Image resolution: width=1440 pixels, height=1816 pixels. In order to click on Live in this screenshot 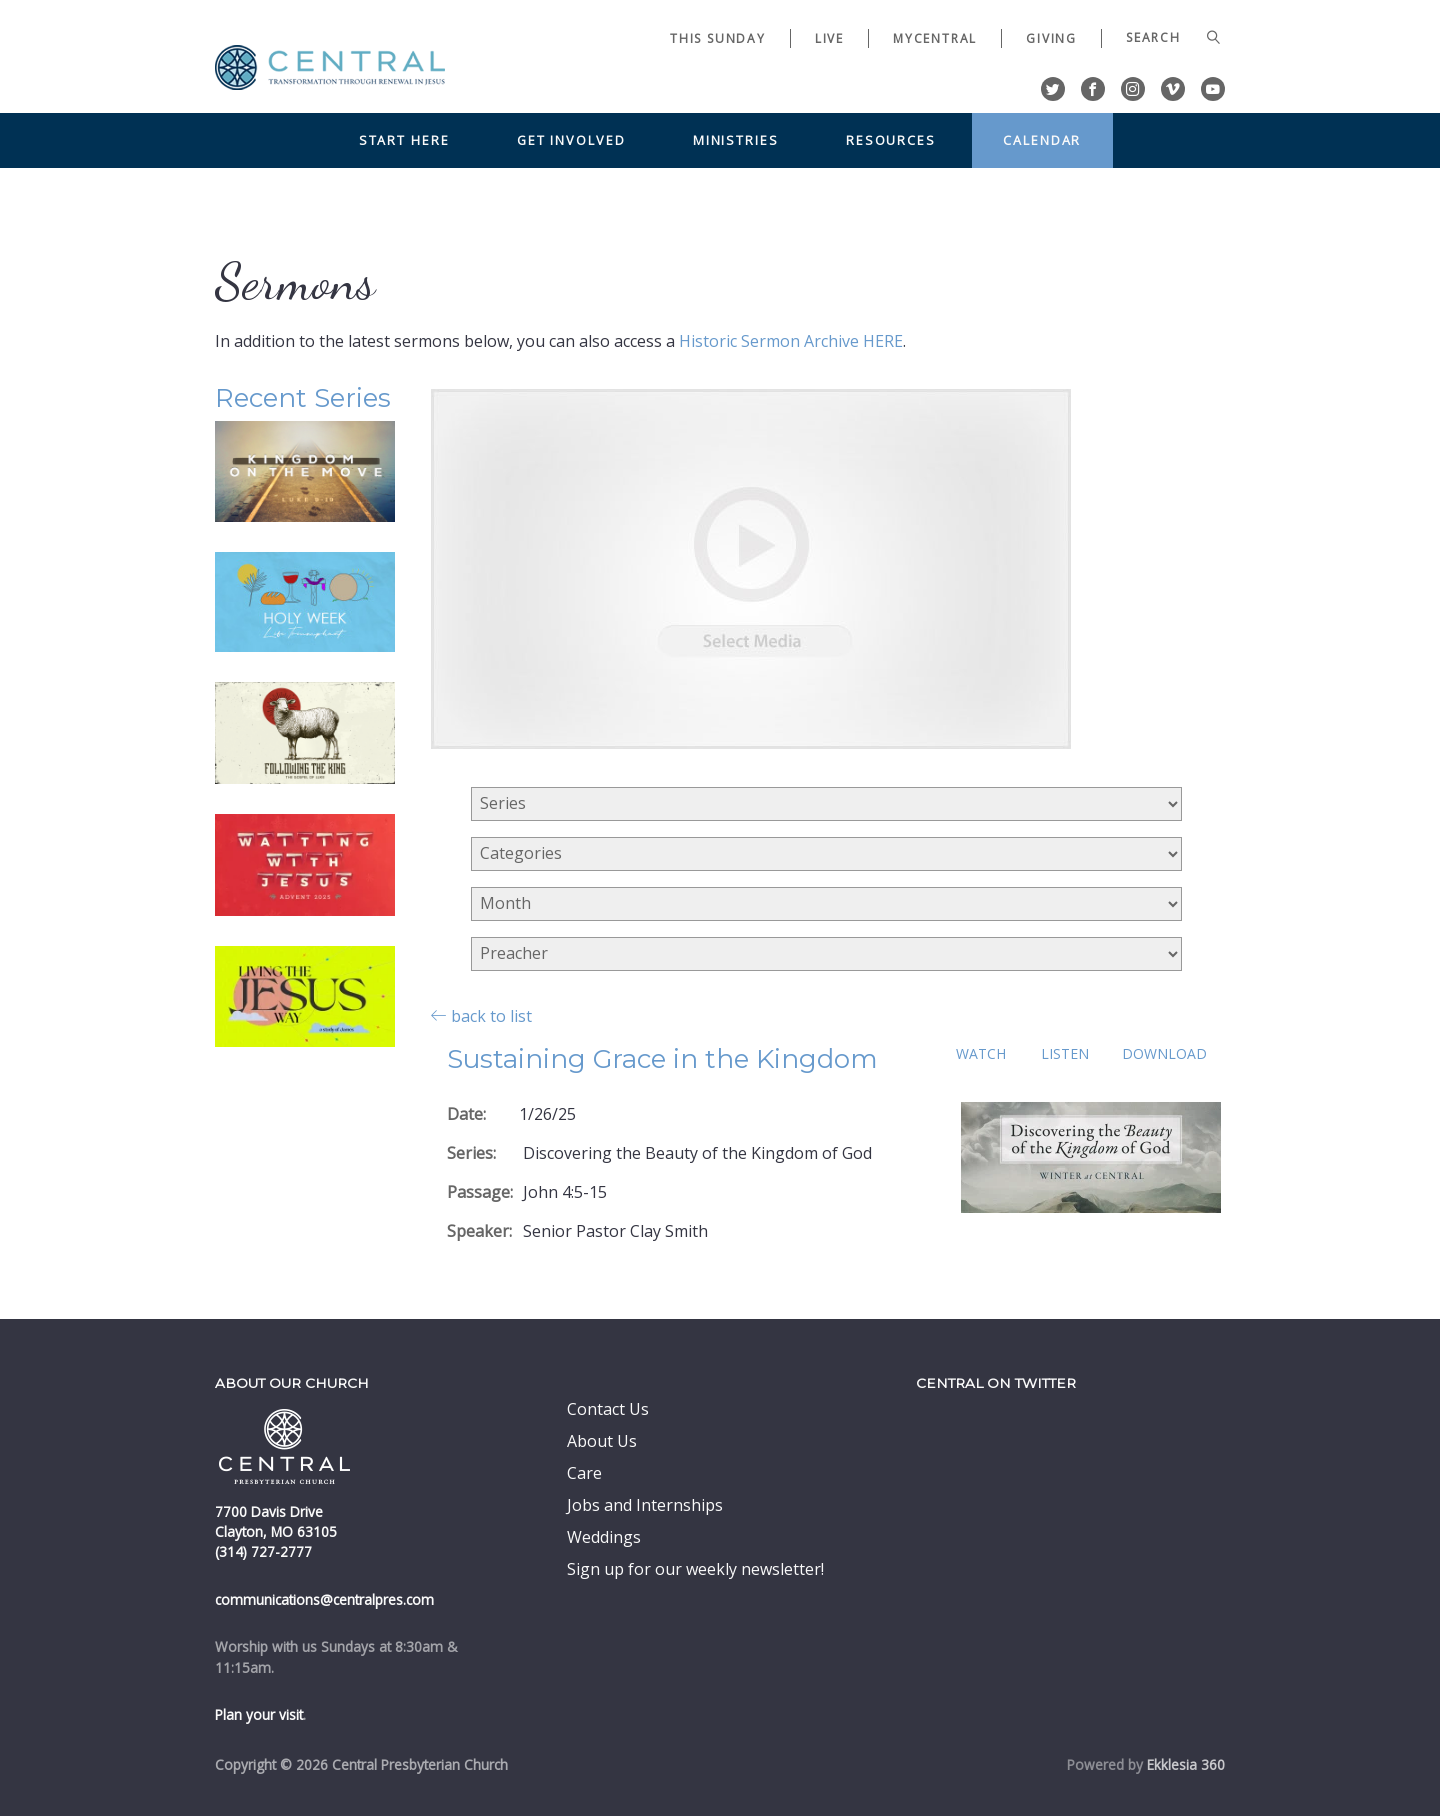, I will do `click(829, 38)`.